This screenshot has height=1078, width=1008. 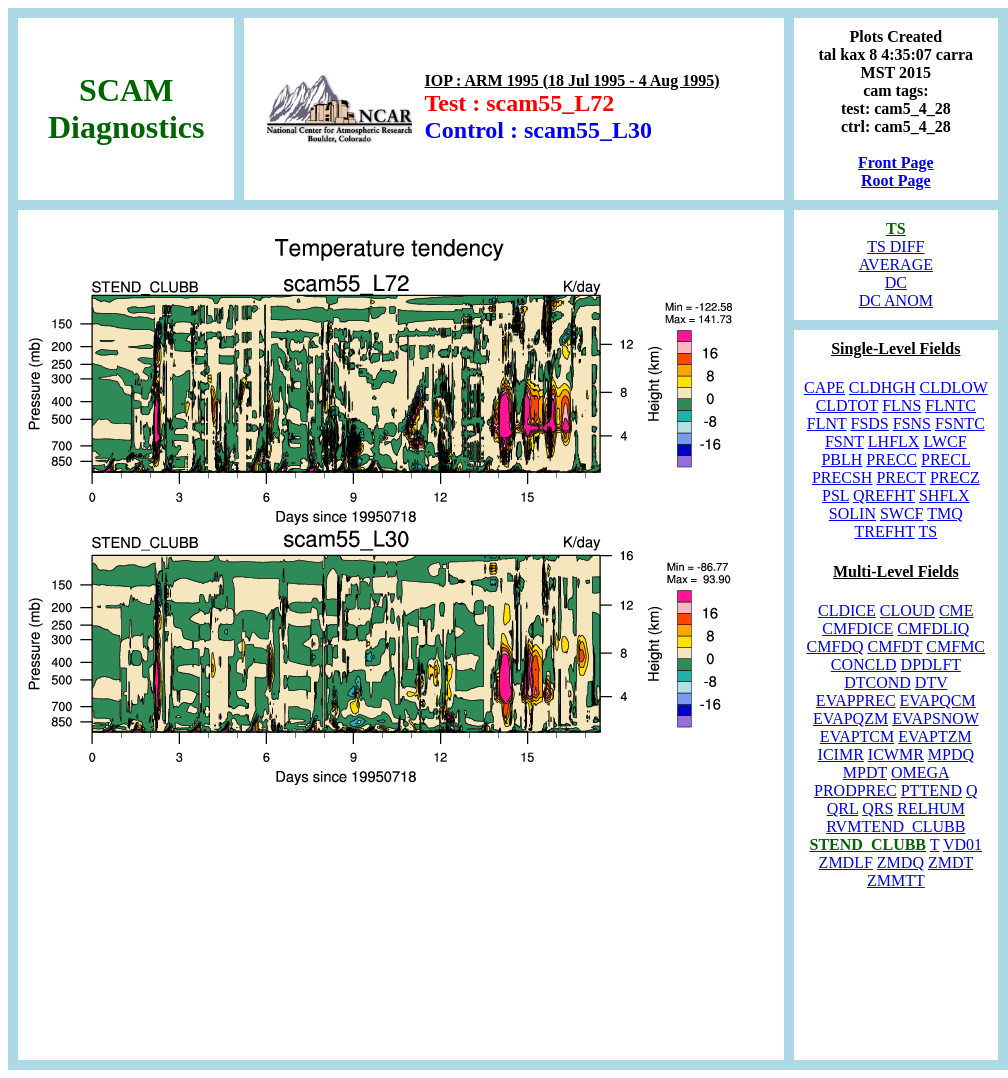 I want to click on CLDHGH, so click(x=882, y=387).